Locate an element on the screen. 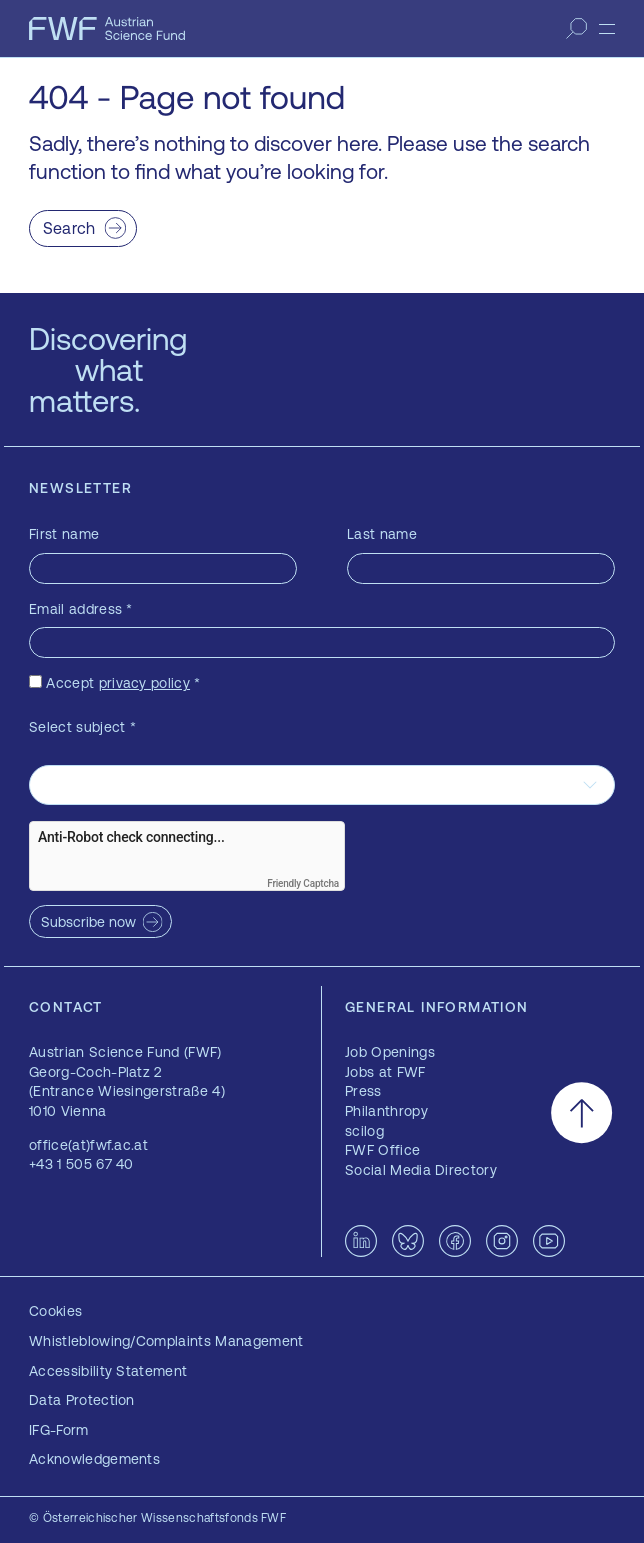 The height and width of the screenshot is (1543, 644). Cookies [button] is located at coordinates (55, 1311).